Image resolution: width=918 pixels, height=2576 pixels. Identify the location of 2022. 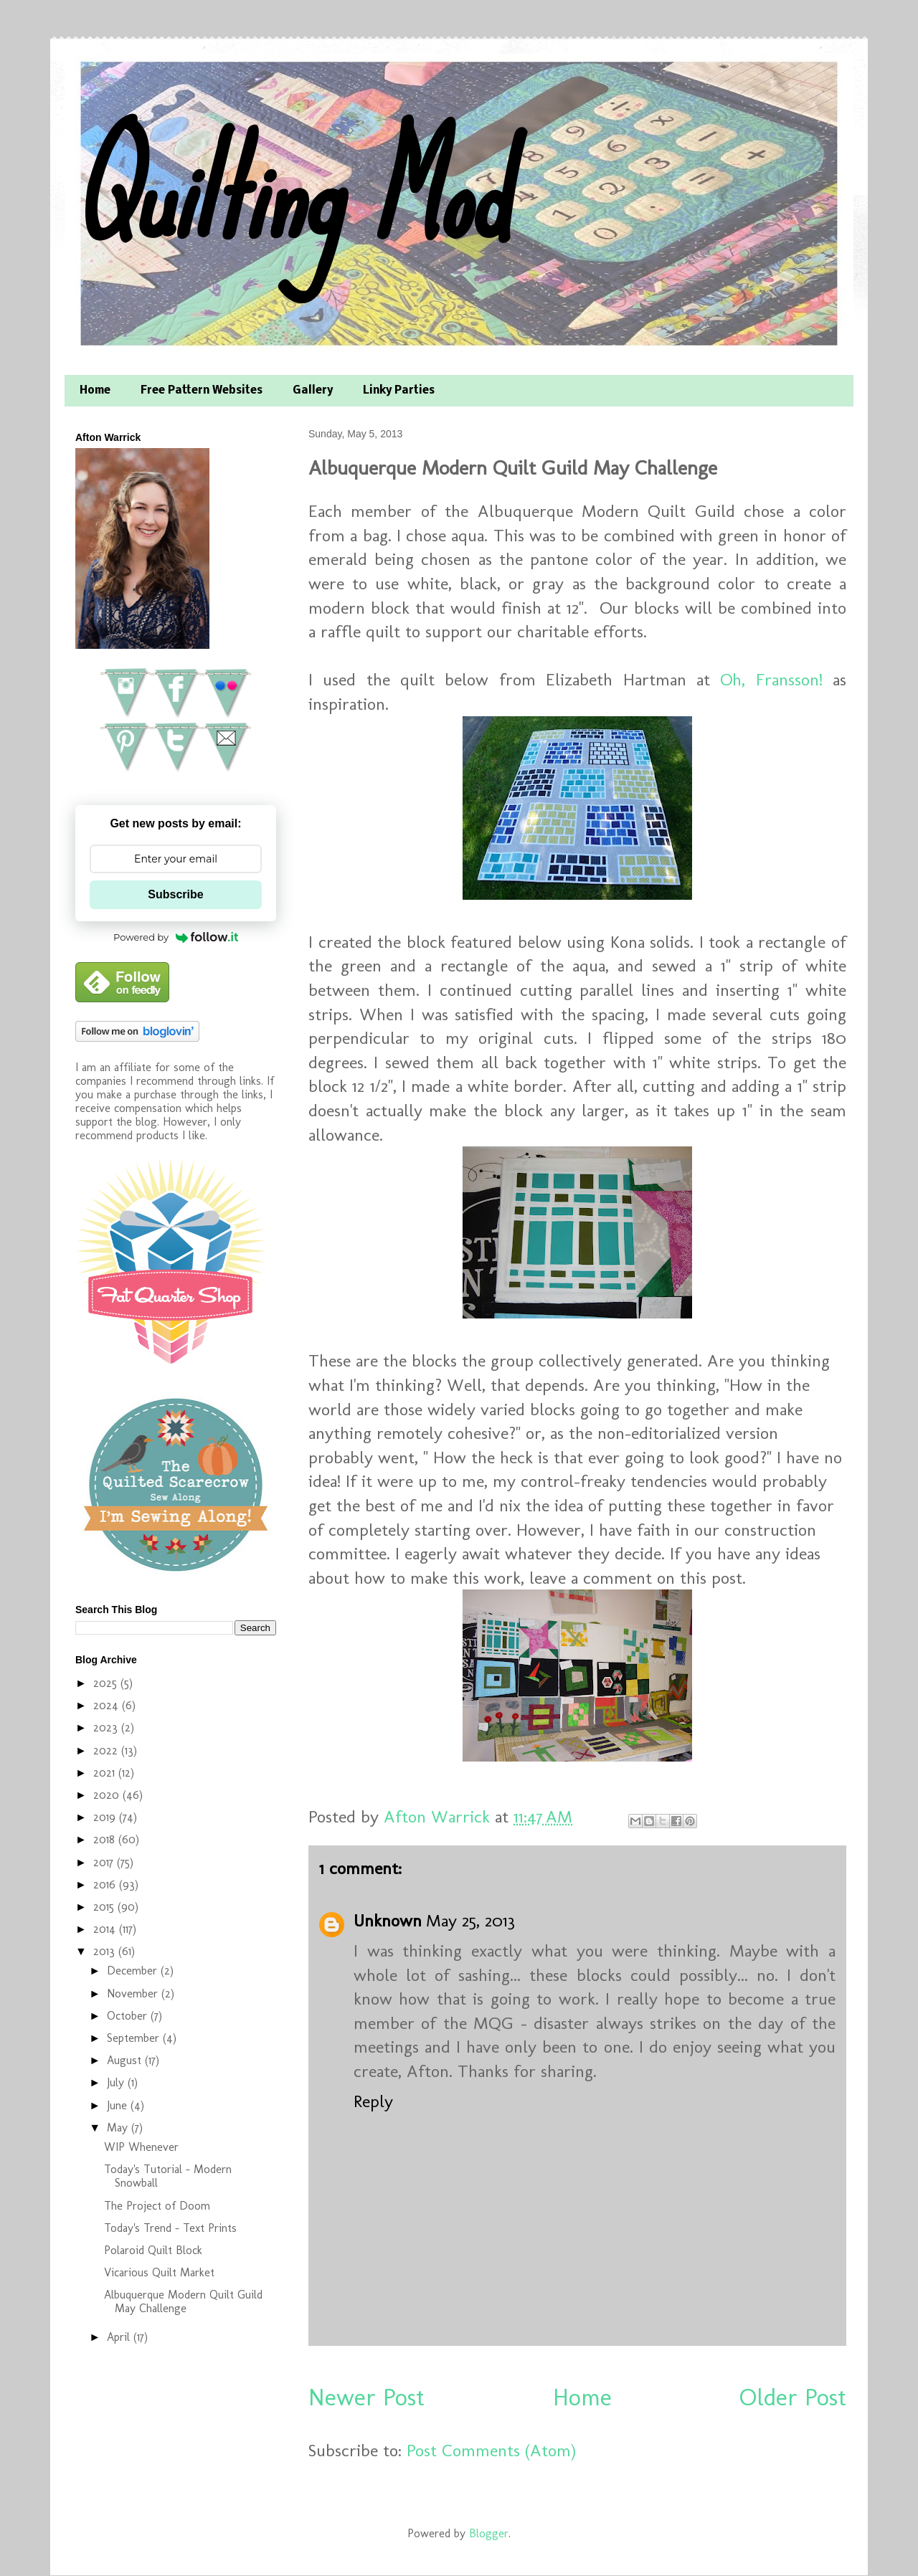
(107, 1750).